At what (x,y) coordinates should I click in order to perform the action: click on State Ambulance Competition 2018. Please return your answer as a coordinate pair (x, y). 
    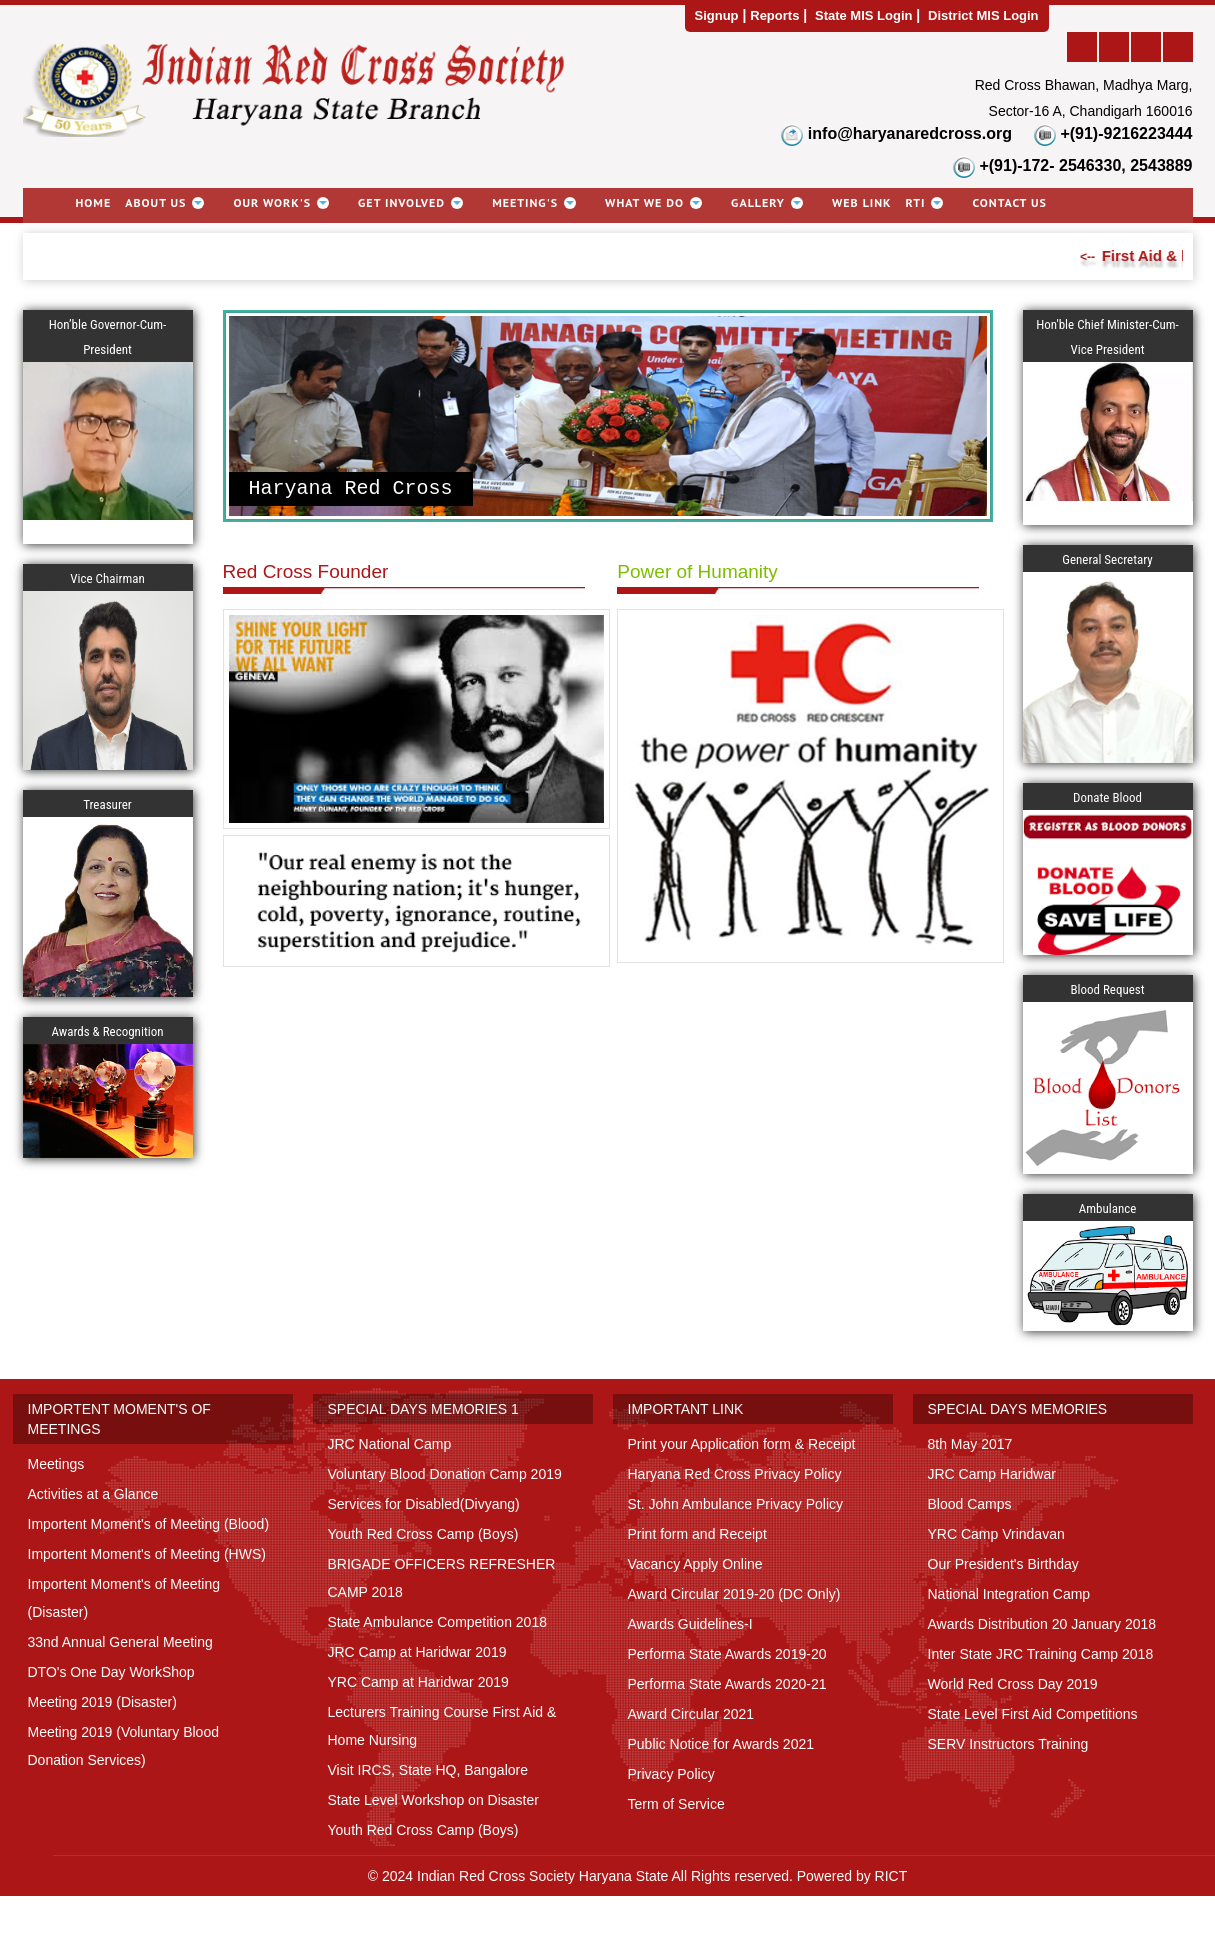
    Looking at the image, I should click on (437, 1622).